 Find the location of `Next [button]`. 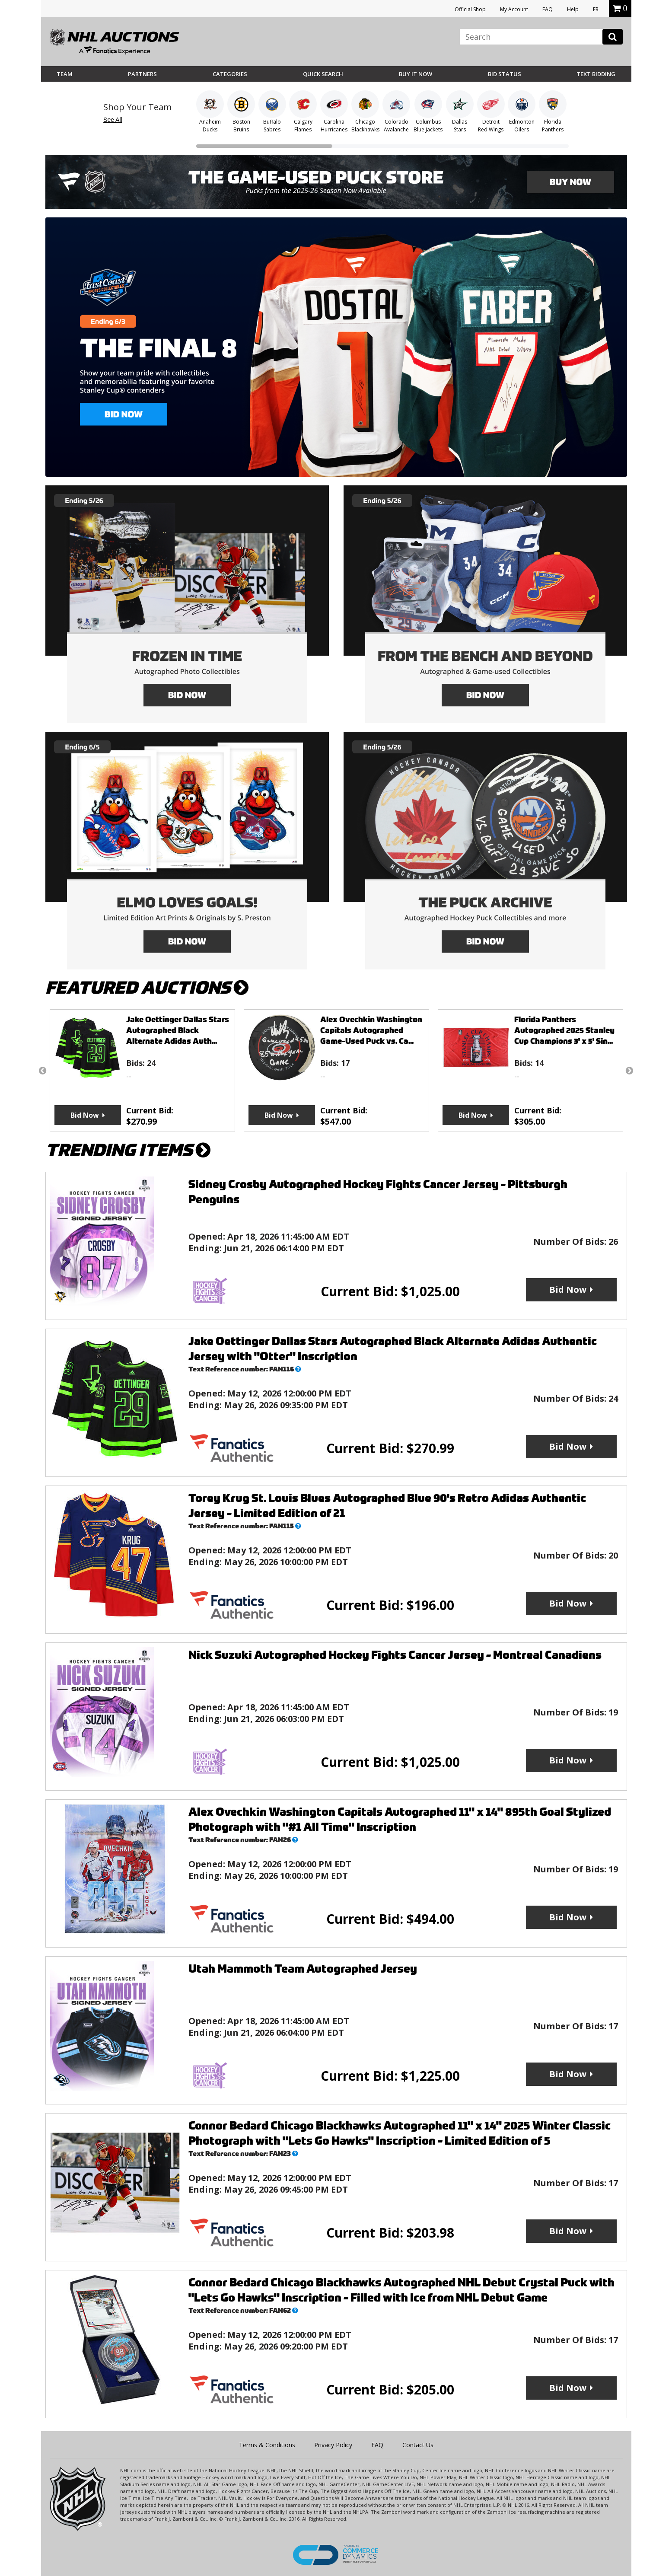

Next [button] is located at coordinates (629, 1070).